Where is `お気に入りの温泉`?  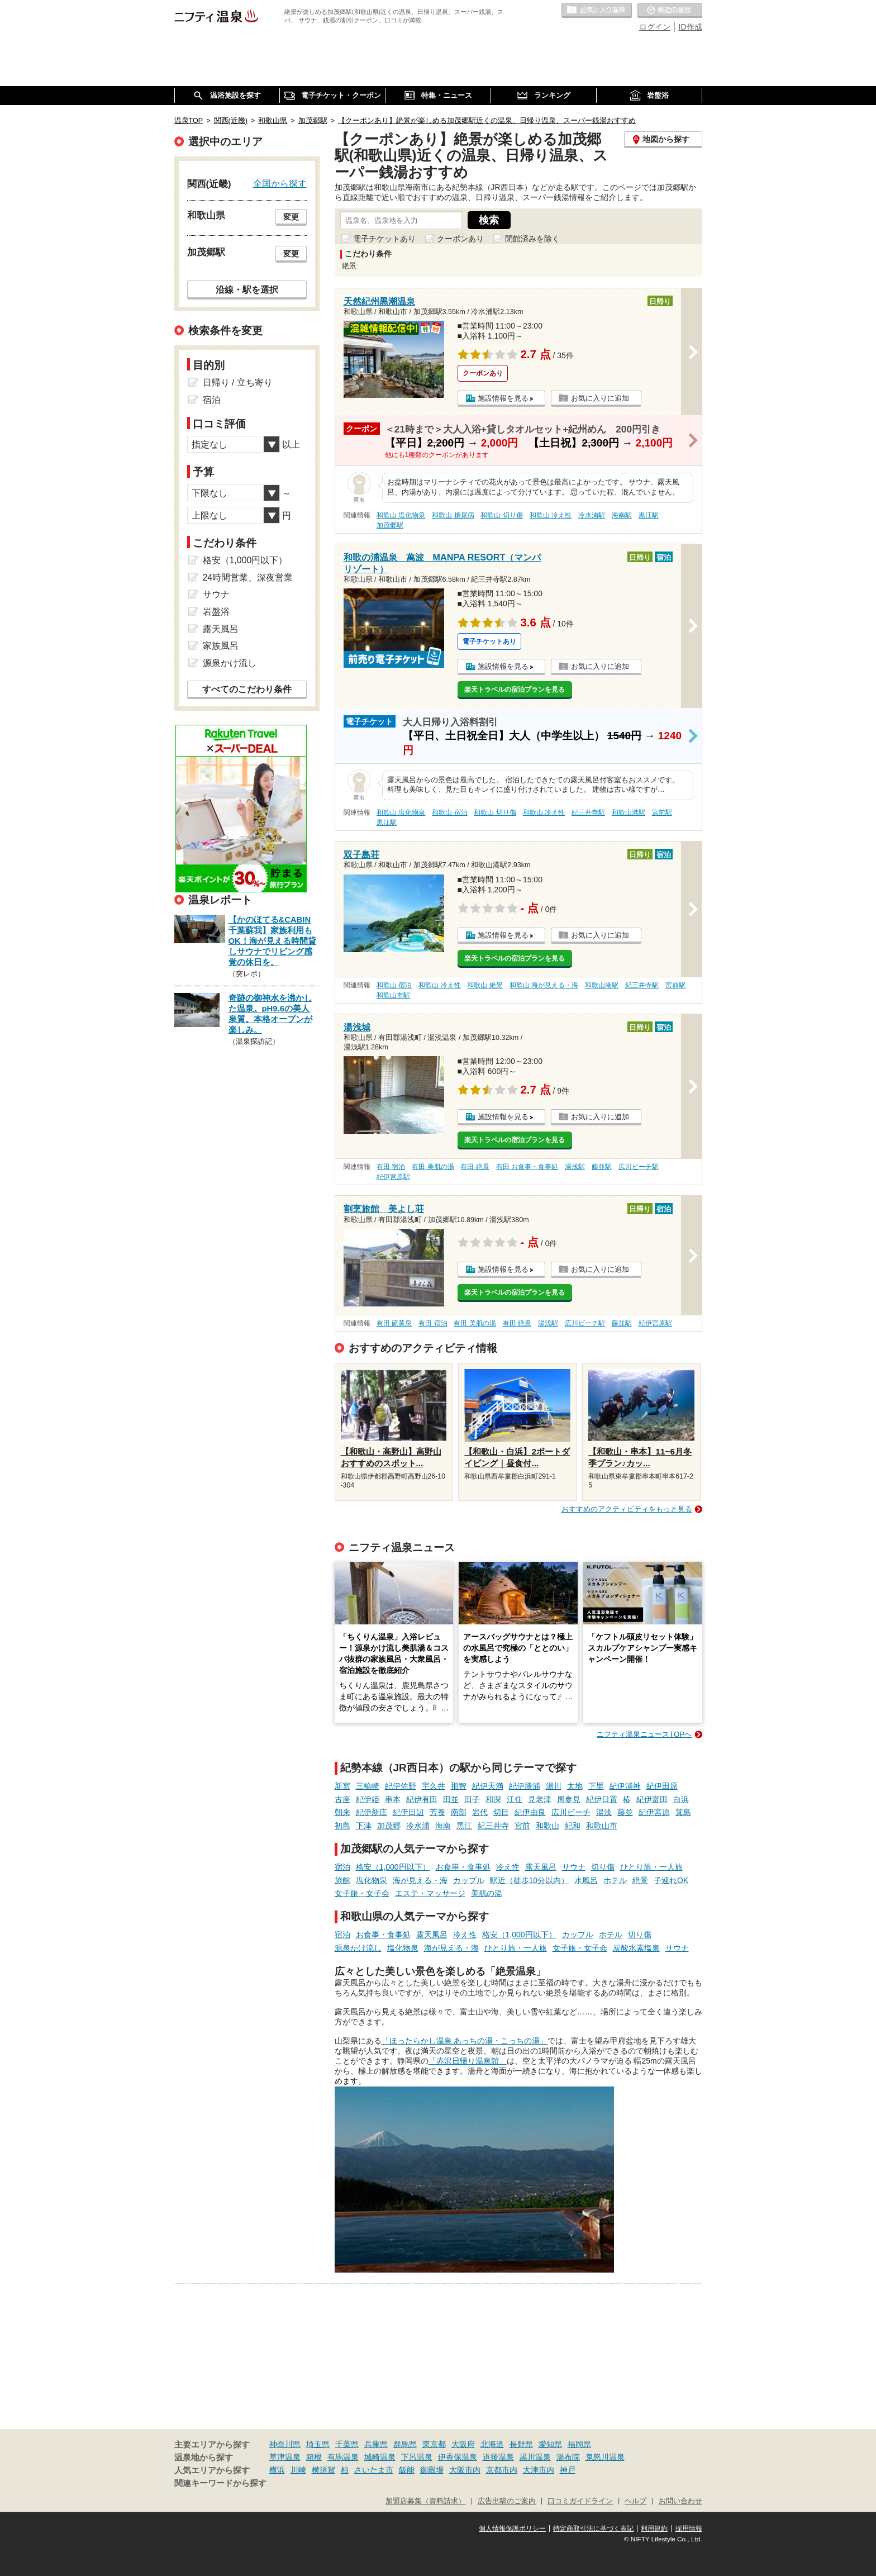 お気に入りの温泉 is located at coordinates (596, 10).